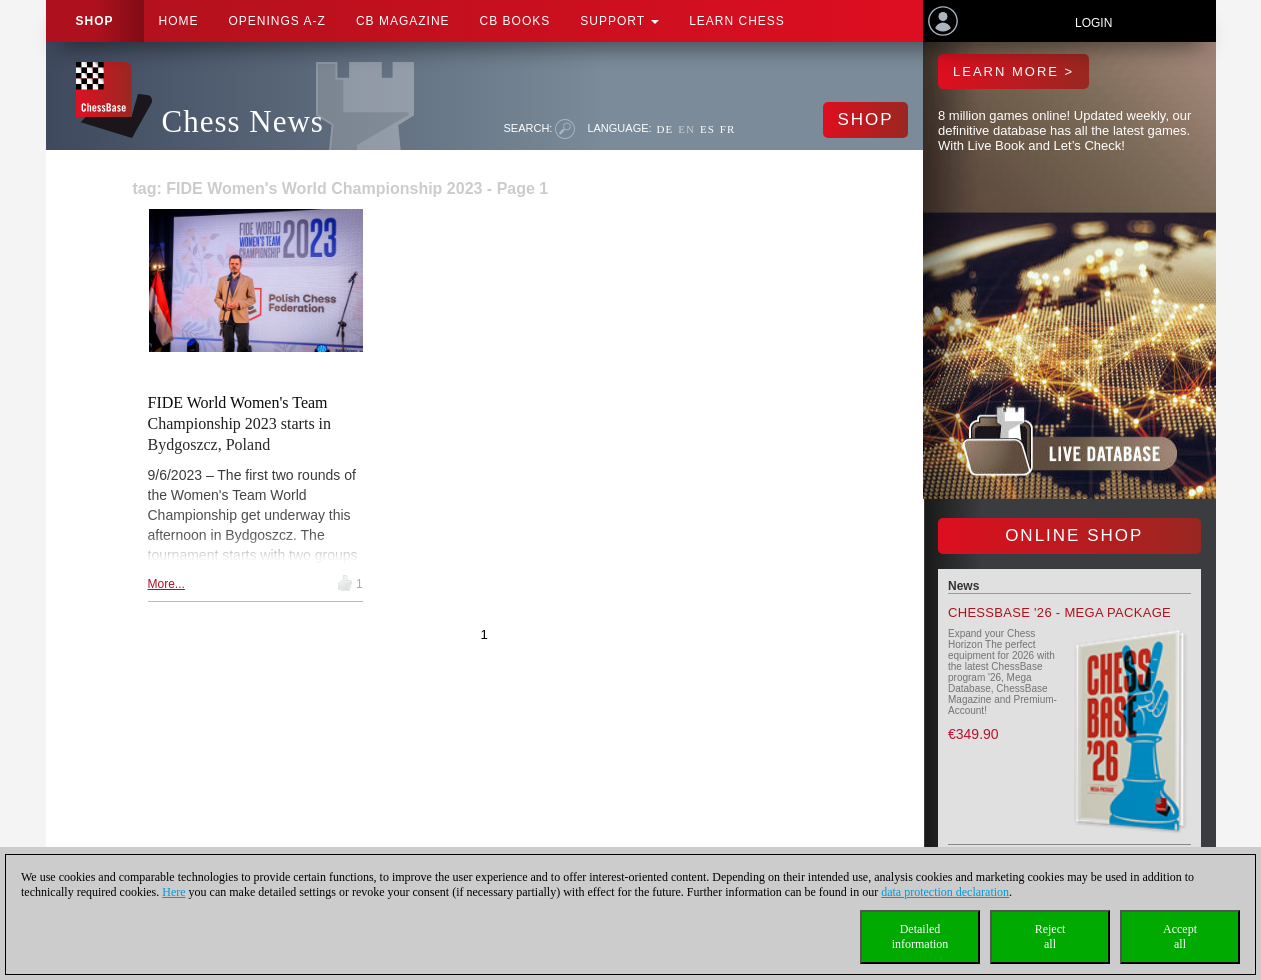 The height and width of the screenshot is (980, 1261). I want to click on OPENINGS A-Z, so click(277, 21).